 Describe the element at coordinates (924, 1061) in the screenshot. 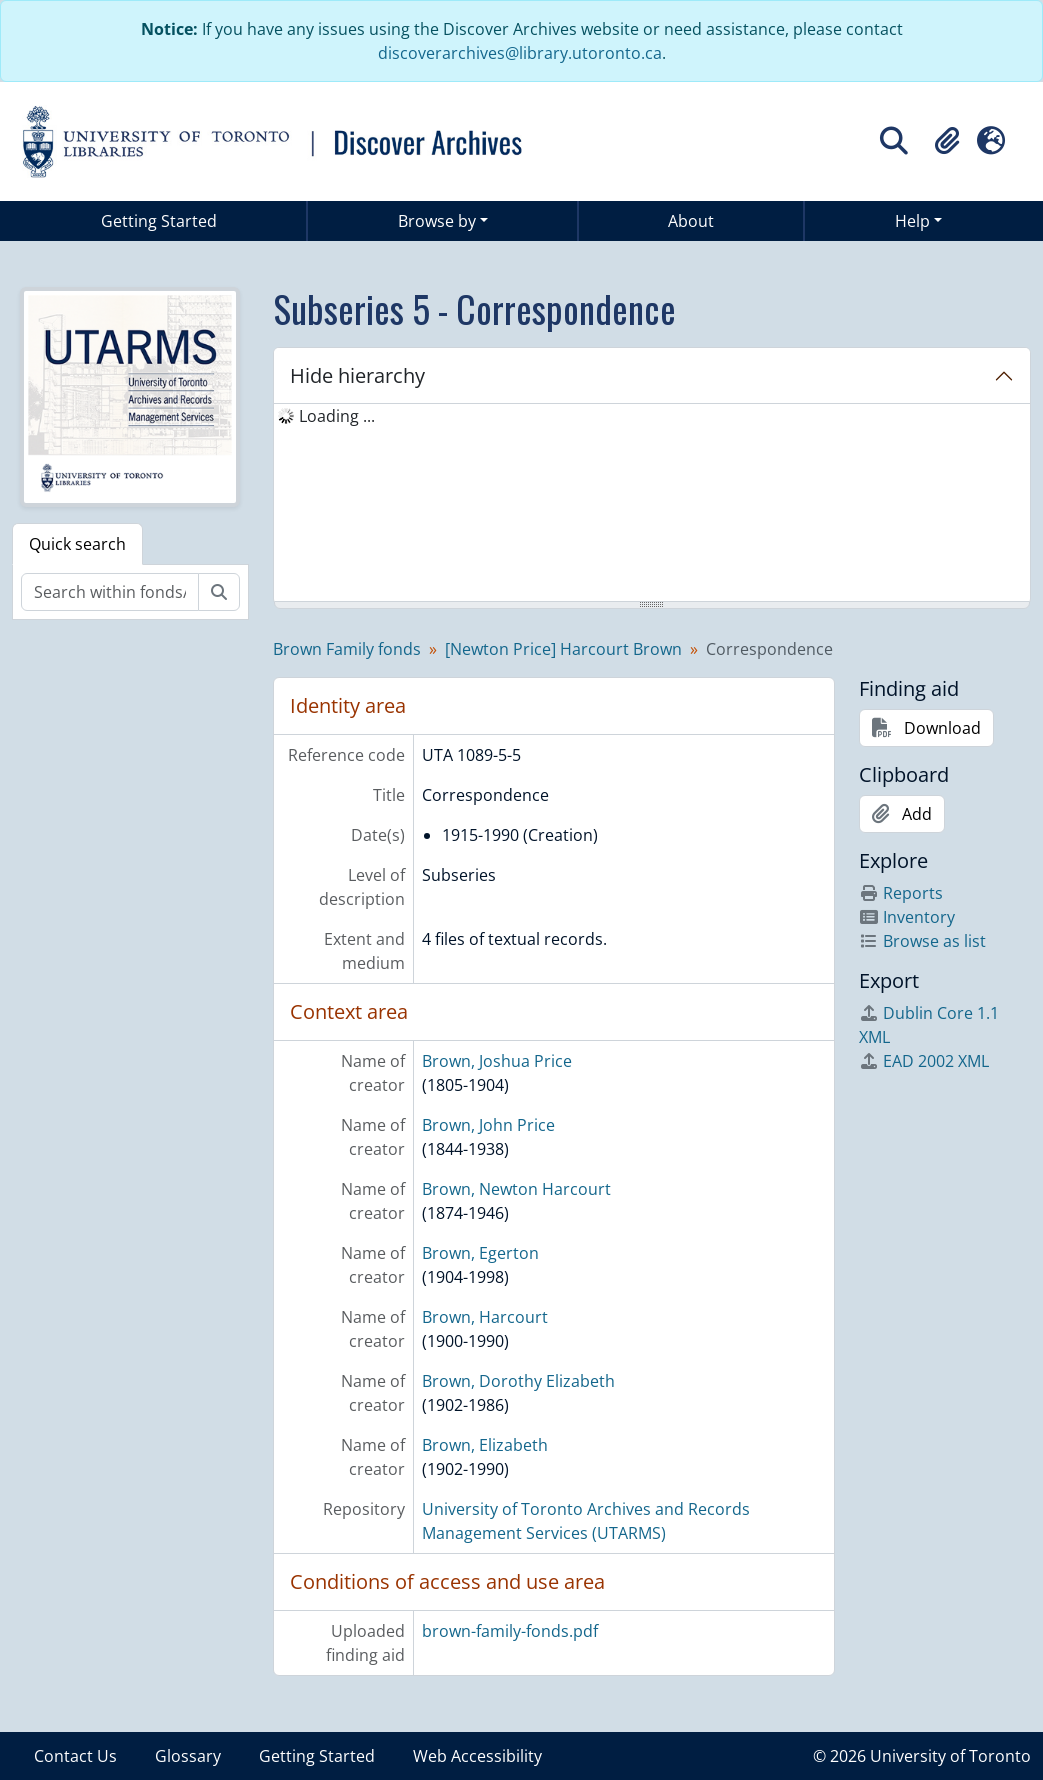

I see `EAD 2002 XML` at that location.